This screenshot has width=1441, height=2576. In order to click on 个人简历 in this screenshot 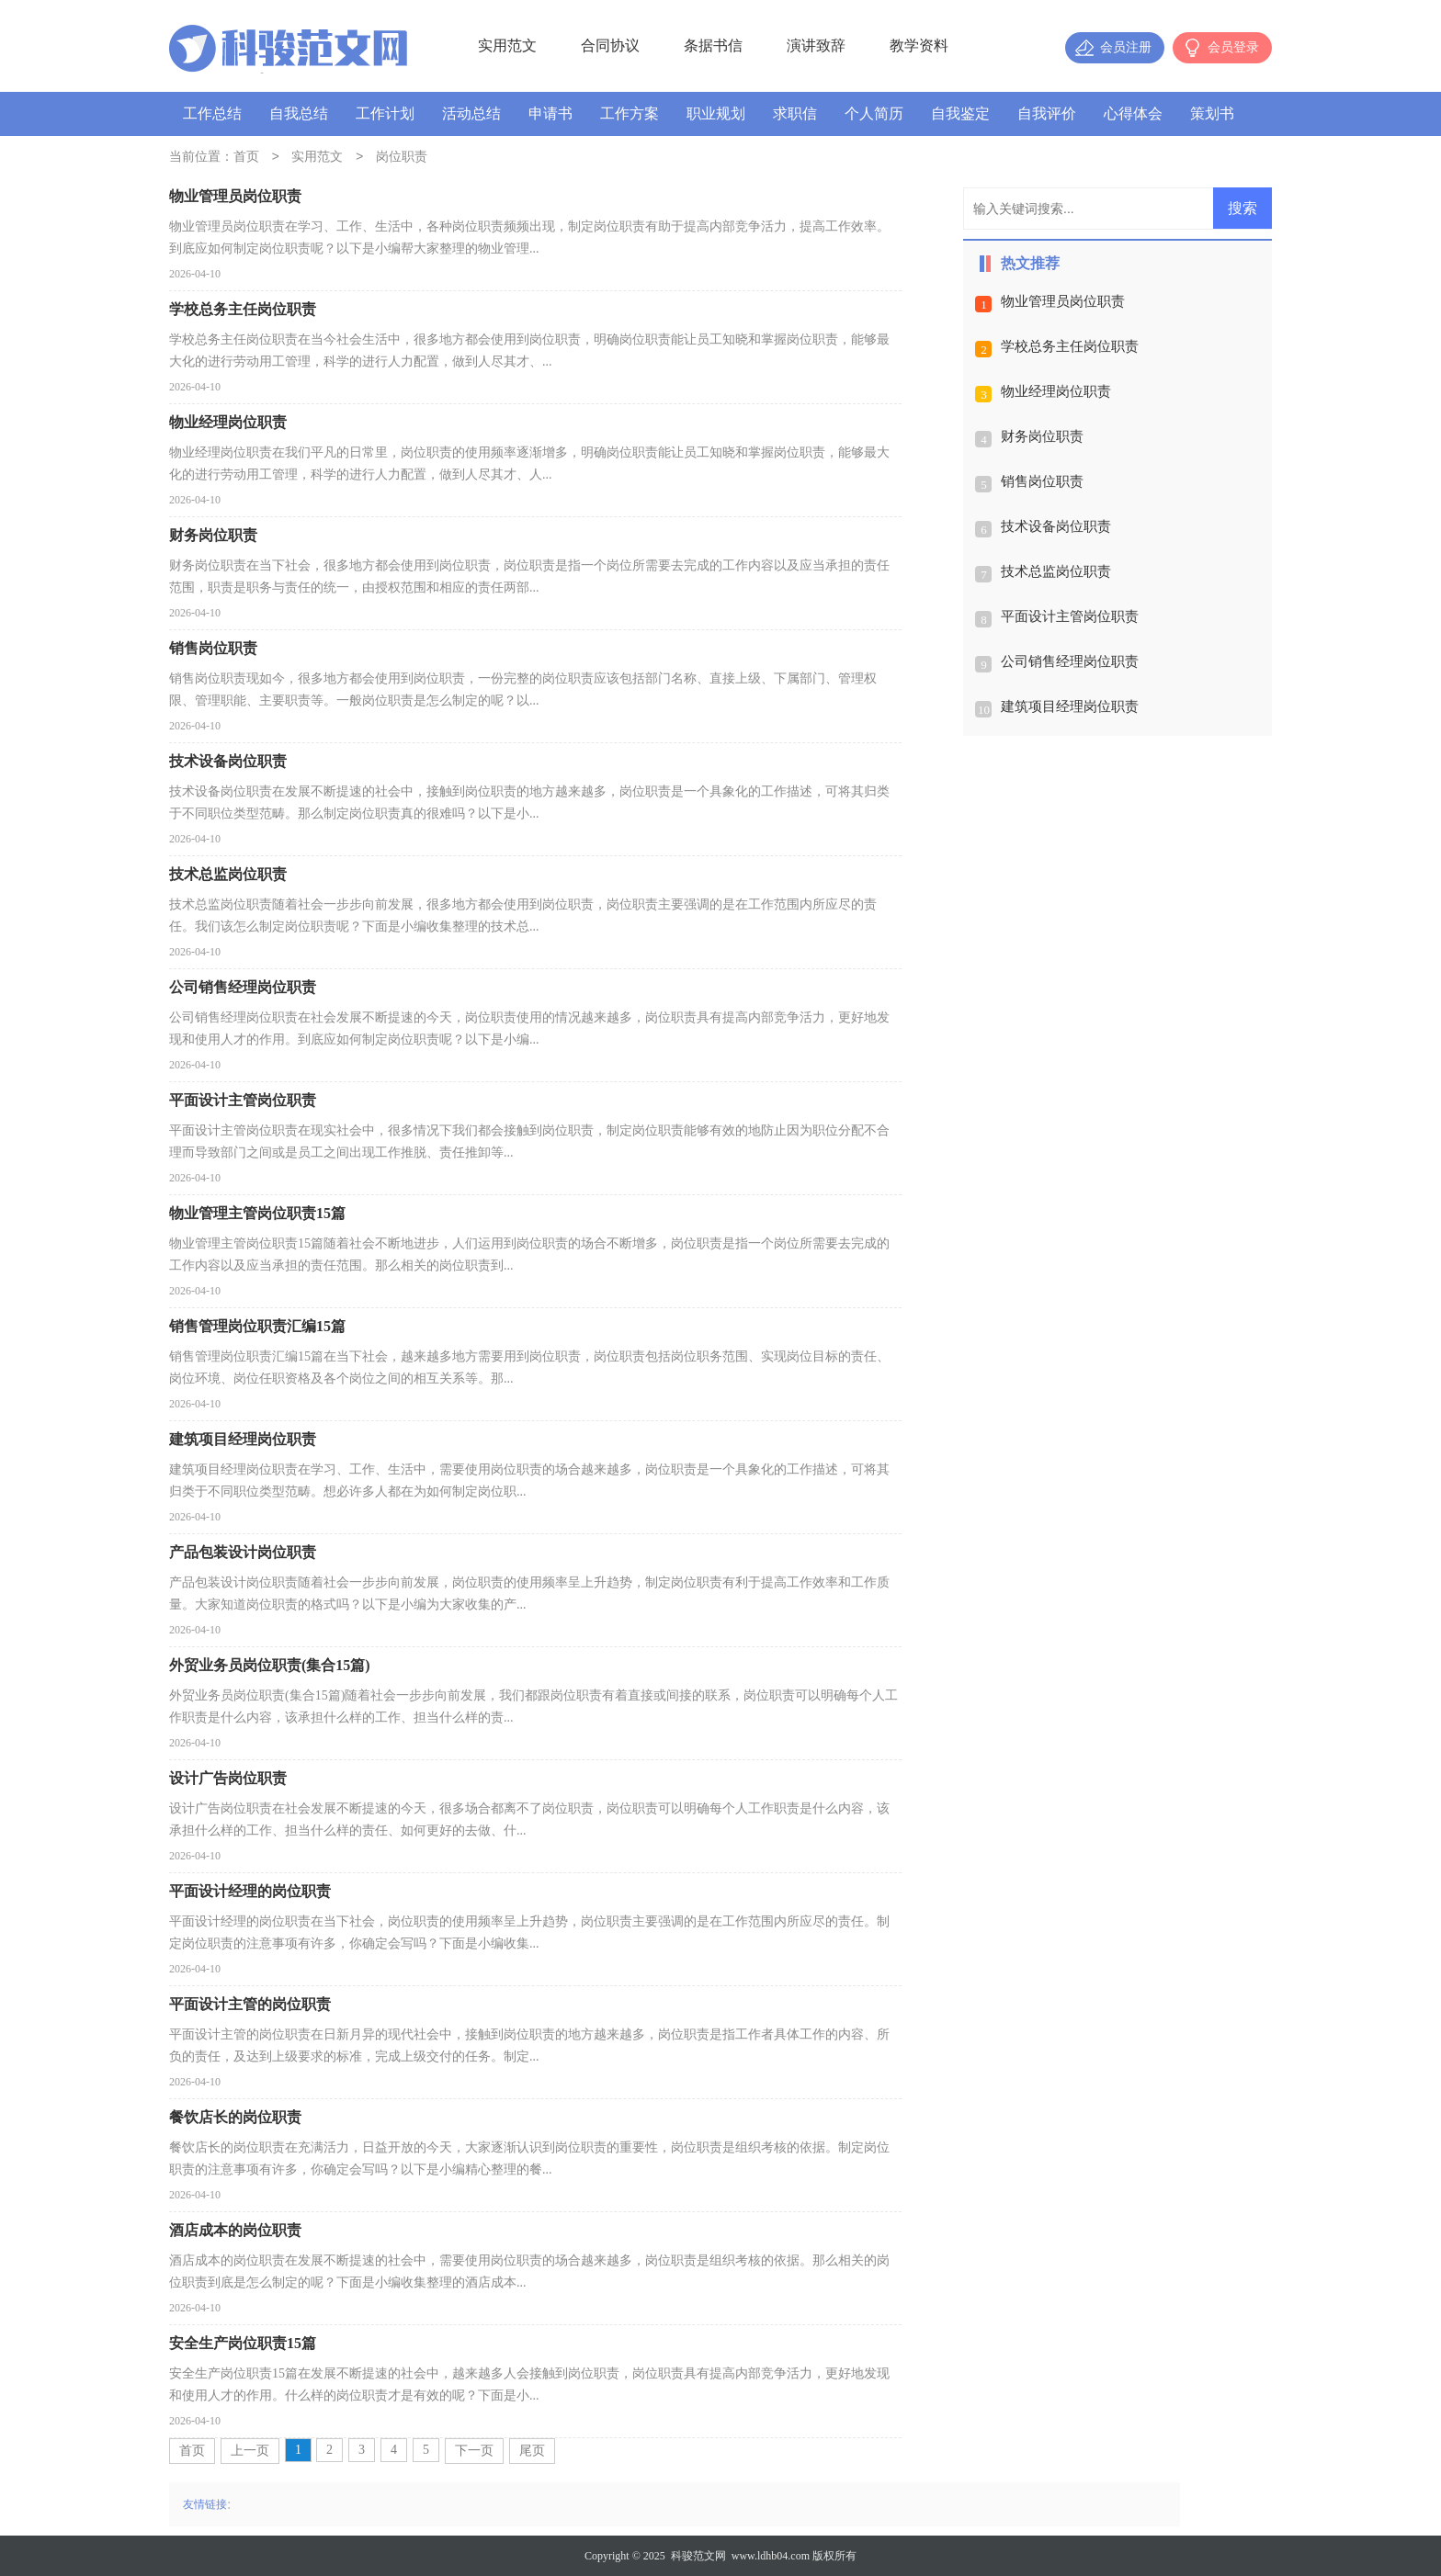, I will do `click(874, 113)`.